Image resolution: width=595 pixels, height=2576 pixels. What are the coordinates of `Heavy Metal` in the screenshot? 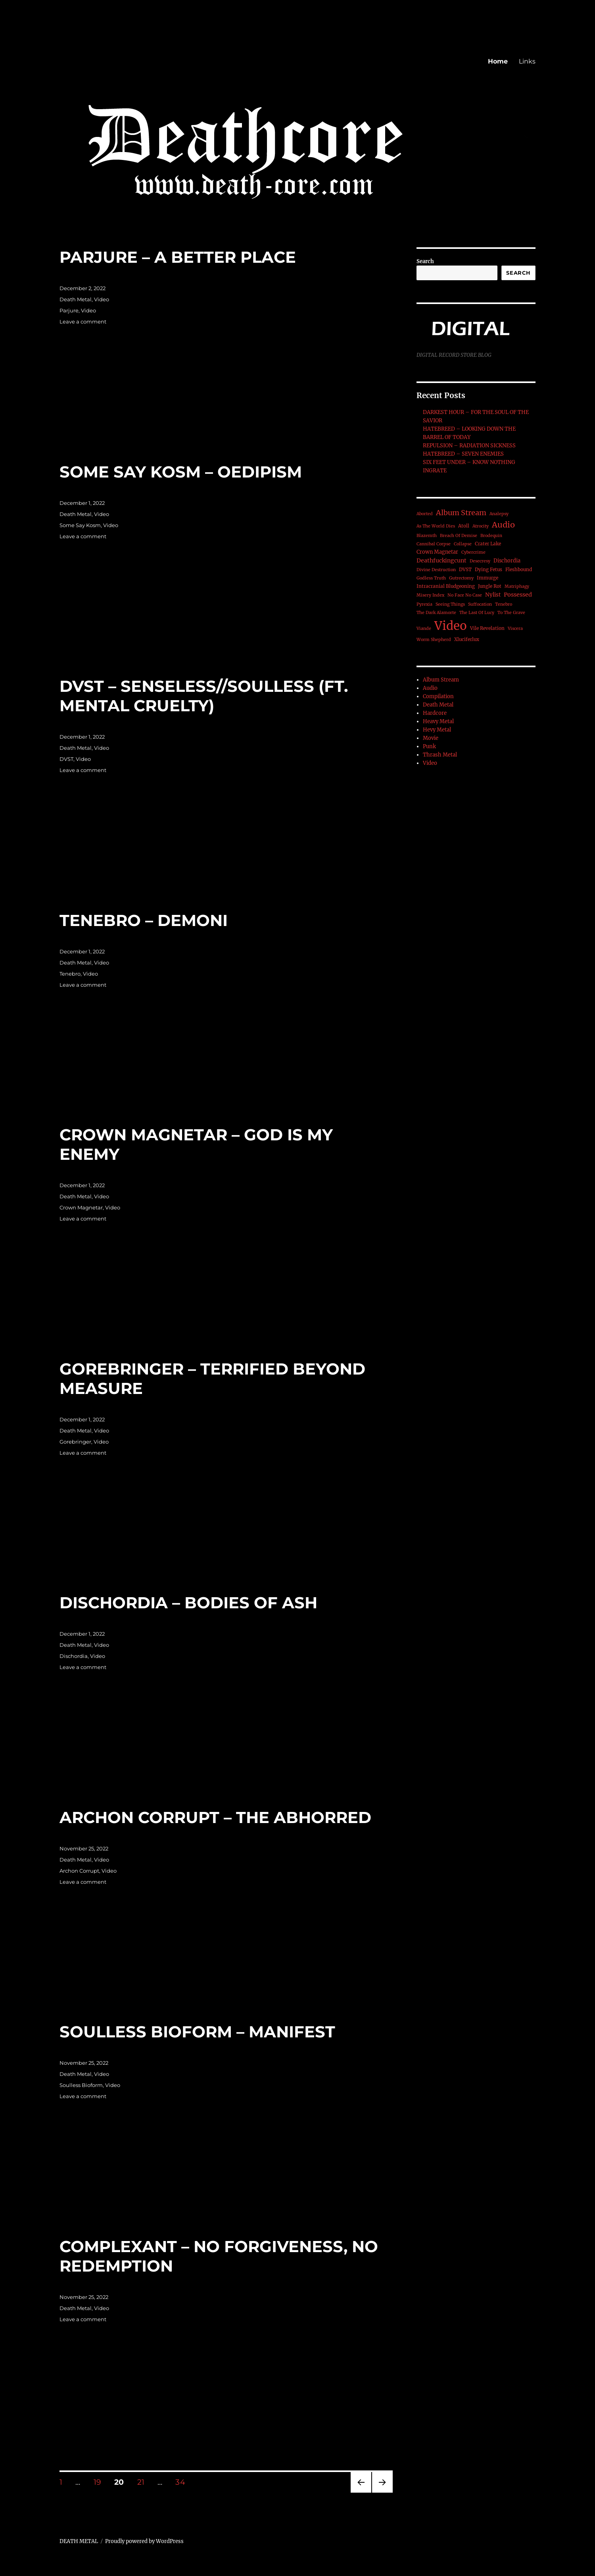 It's located at (438, 721).